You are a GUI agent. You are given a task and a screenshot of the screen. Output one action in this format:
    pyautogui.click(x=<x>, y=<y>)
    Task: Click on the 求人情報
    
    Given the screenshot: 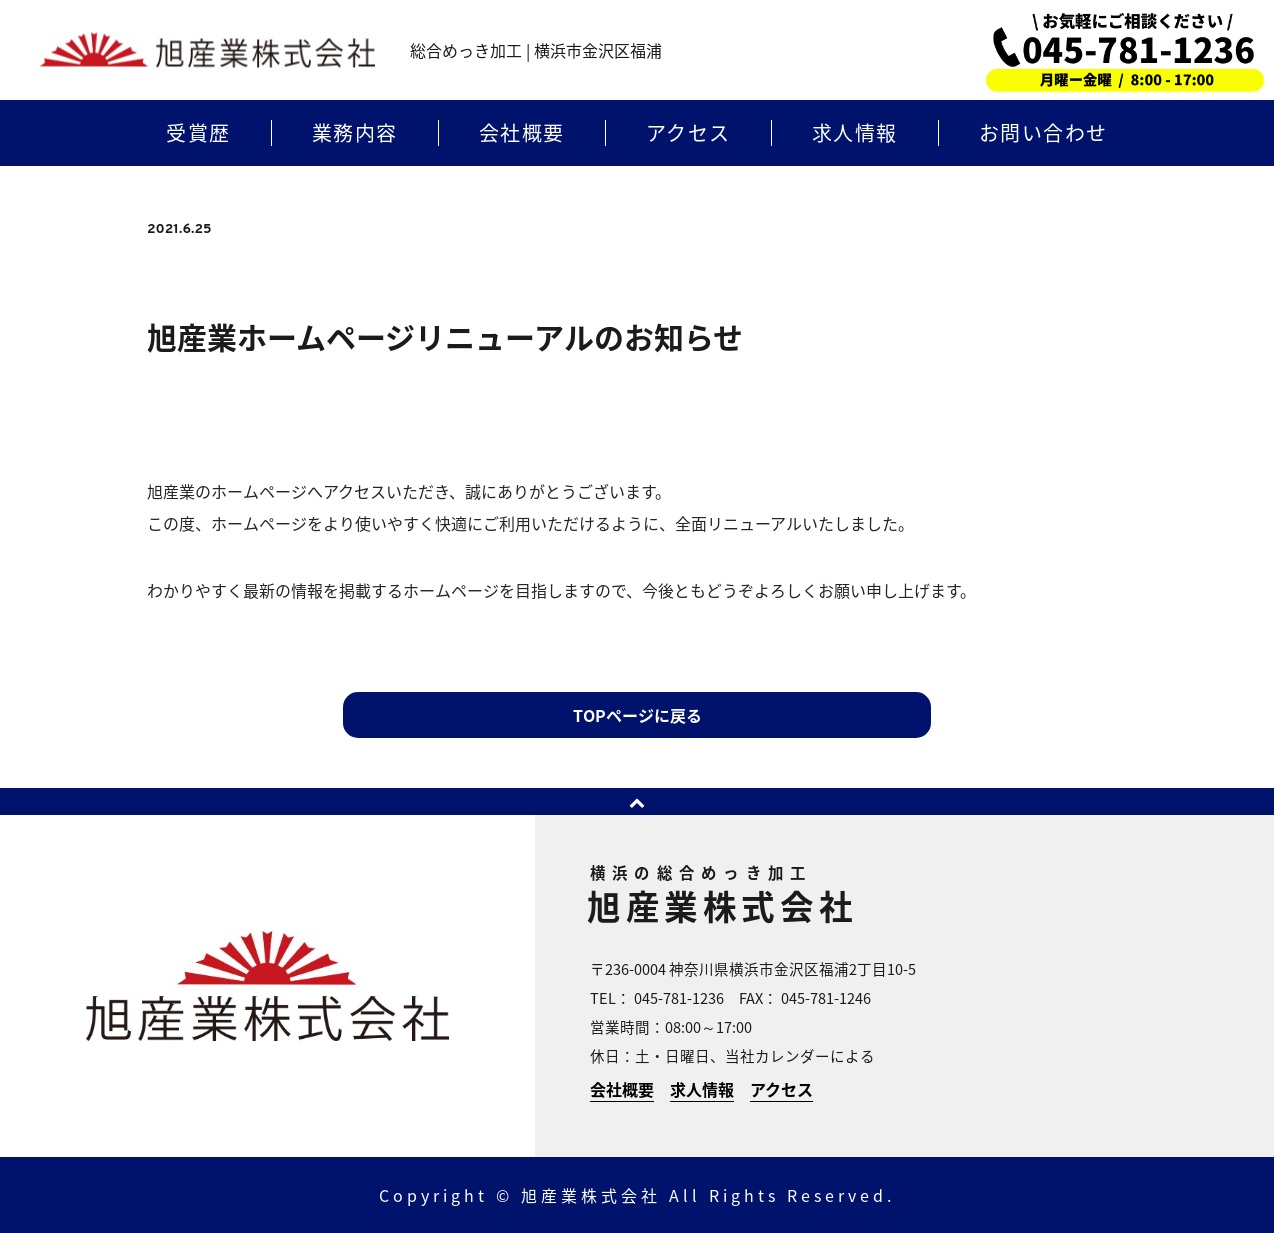 What is the action you would take?
    pyautogui.click(x=855, y=133)
    